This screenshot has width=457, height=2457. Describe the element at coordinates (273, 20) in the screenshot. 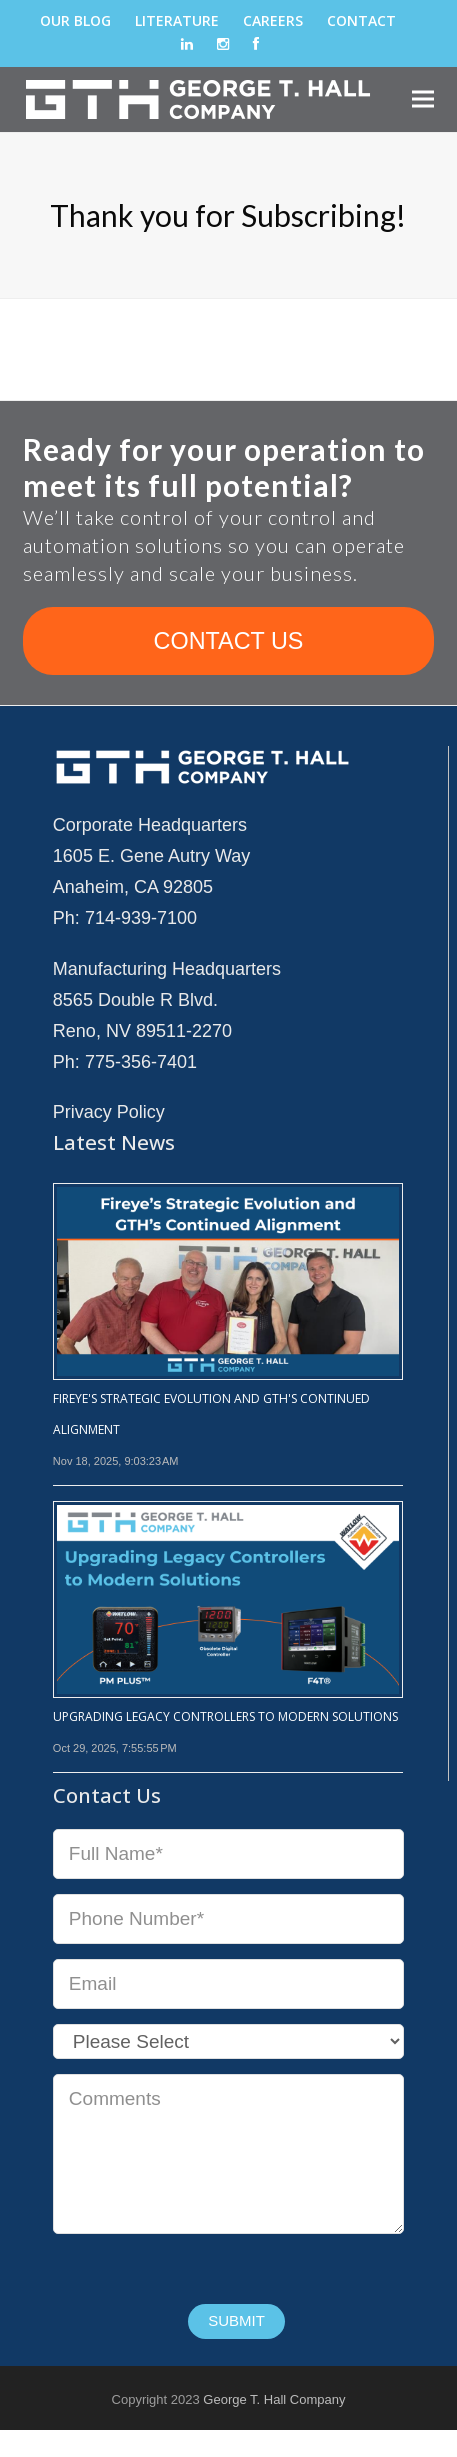

I see `Careers [menuitem]` at that location.